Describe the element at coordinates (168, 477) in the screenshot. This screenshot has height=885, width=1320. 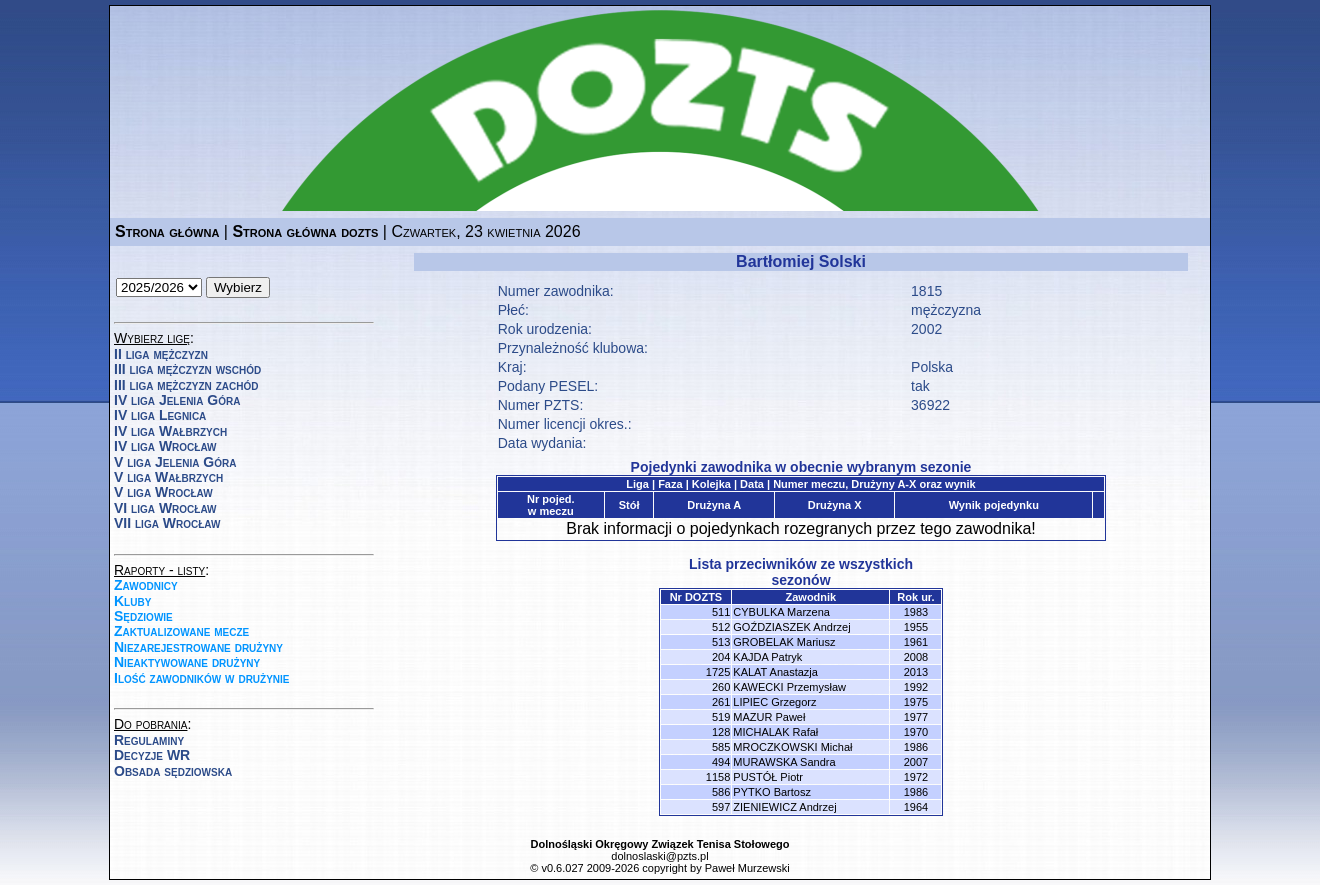
I see `V liga Wałbrzych` at that location.